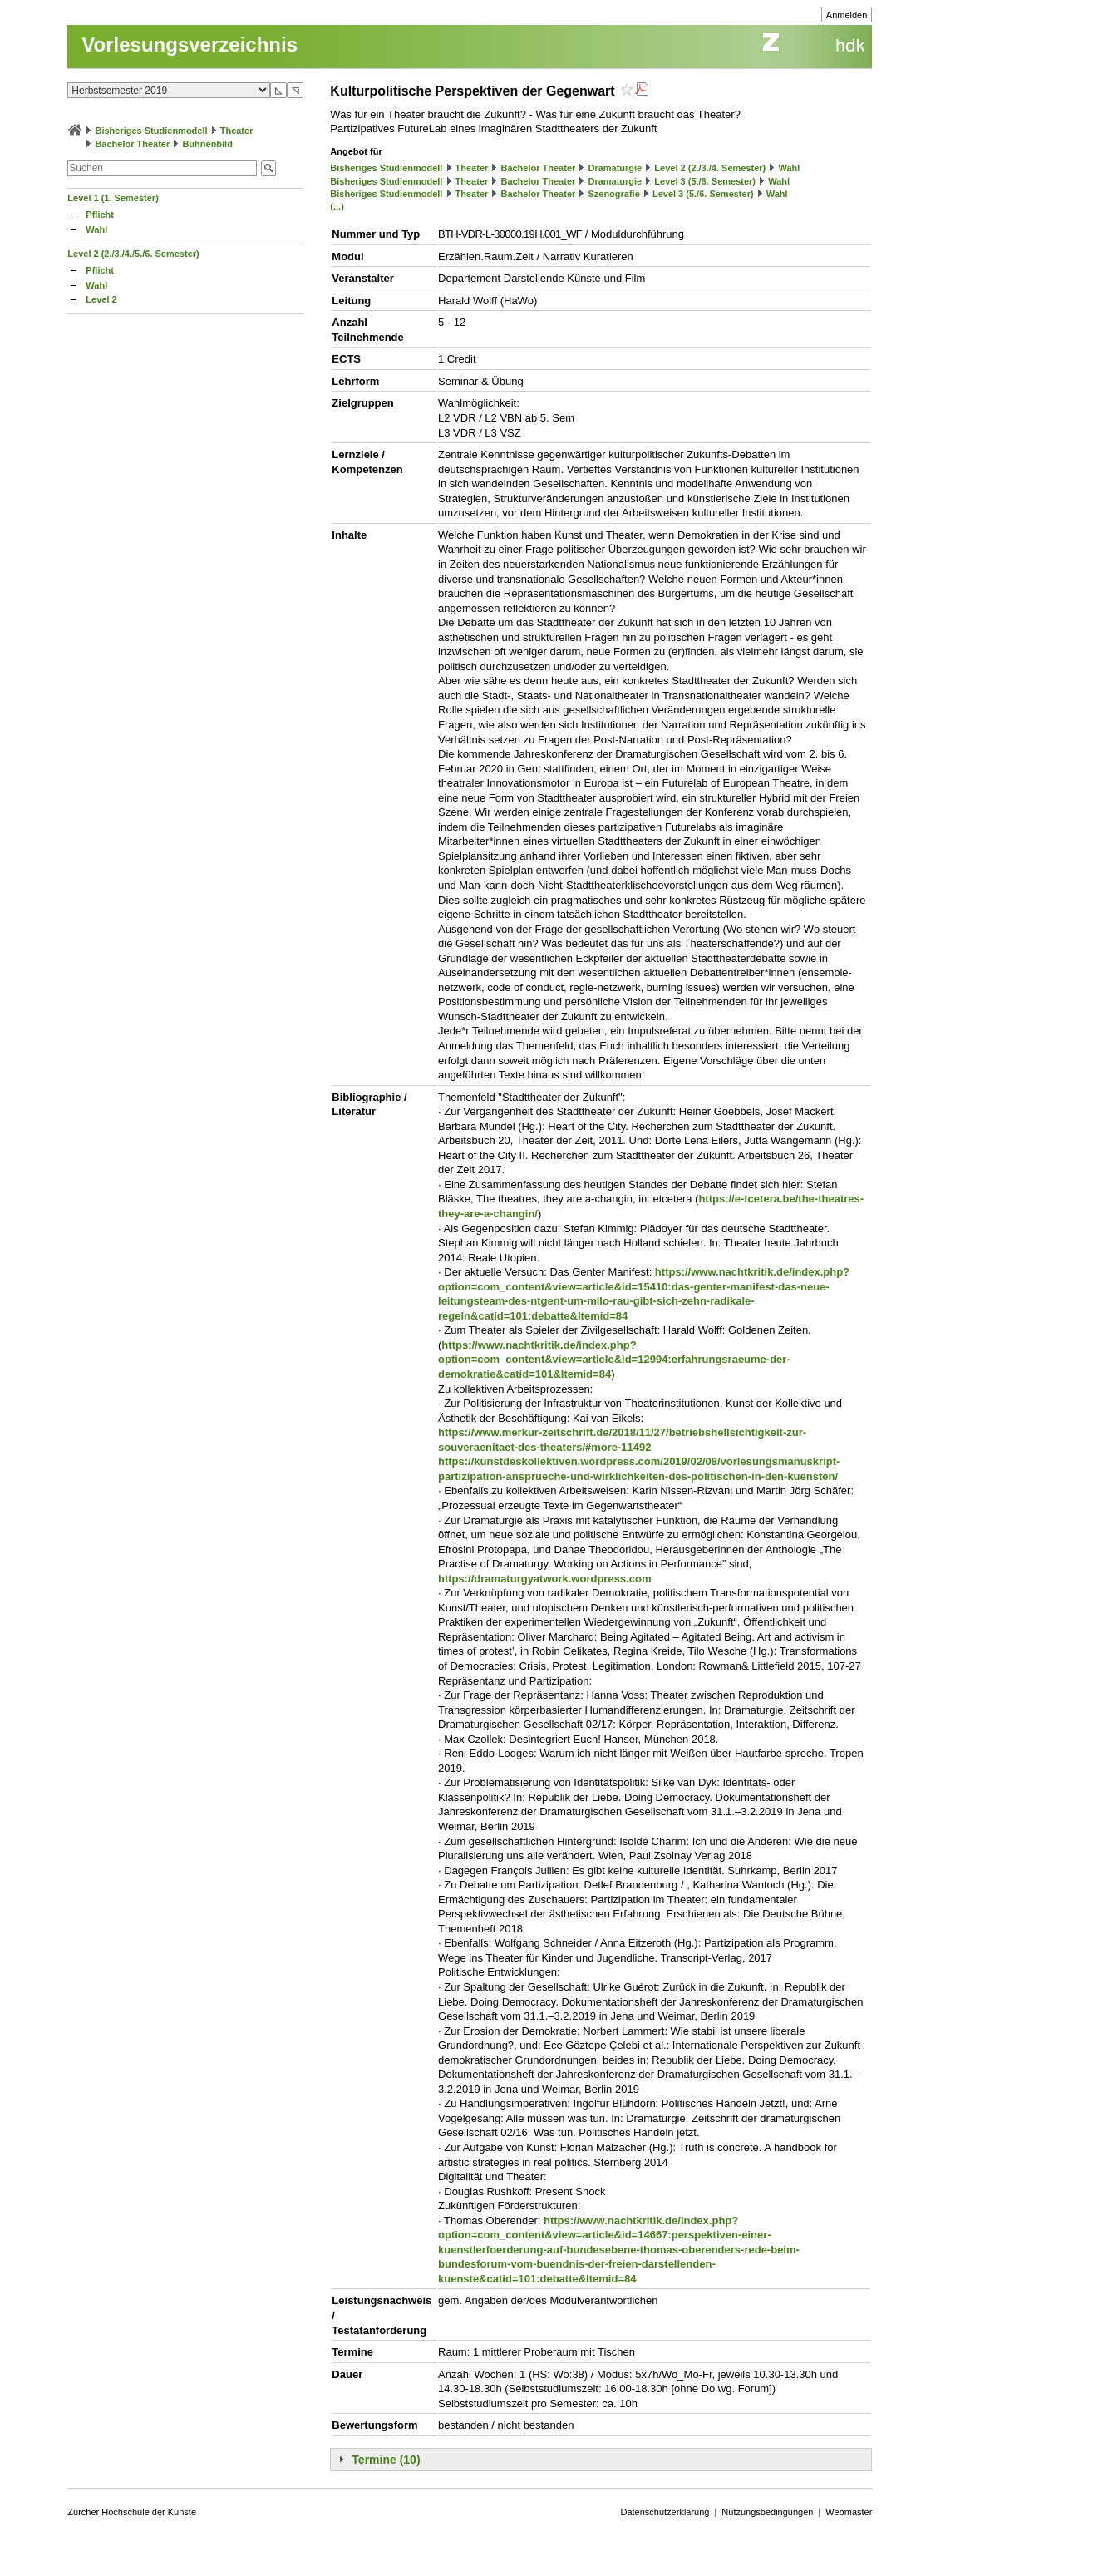 Image resolution: width=1103 pixels, height=2576 pixels. What do you see at coordinates (848, 2512) in the screenshot?
I see `Webmaster` at bounding box center [848, 2512].